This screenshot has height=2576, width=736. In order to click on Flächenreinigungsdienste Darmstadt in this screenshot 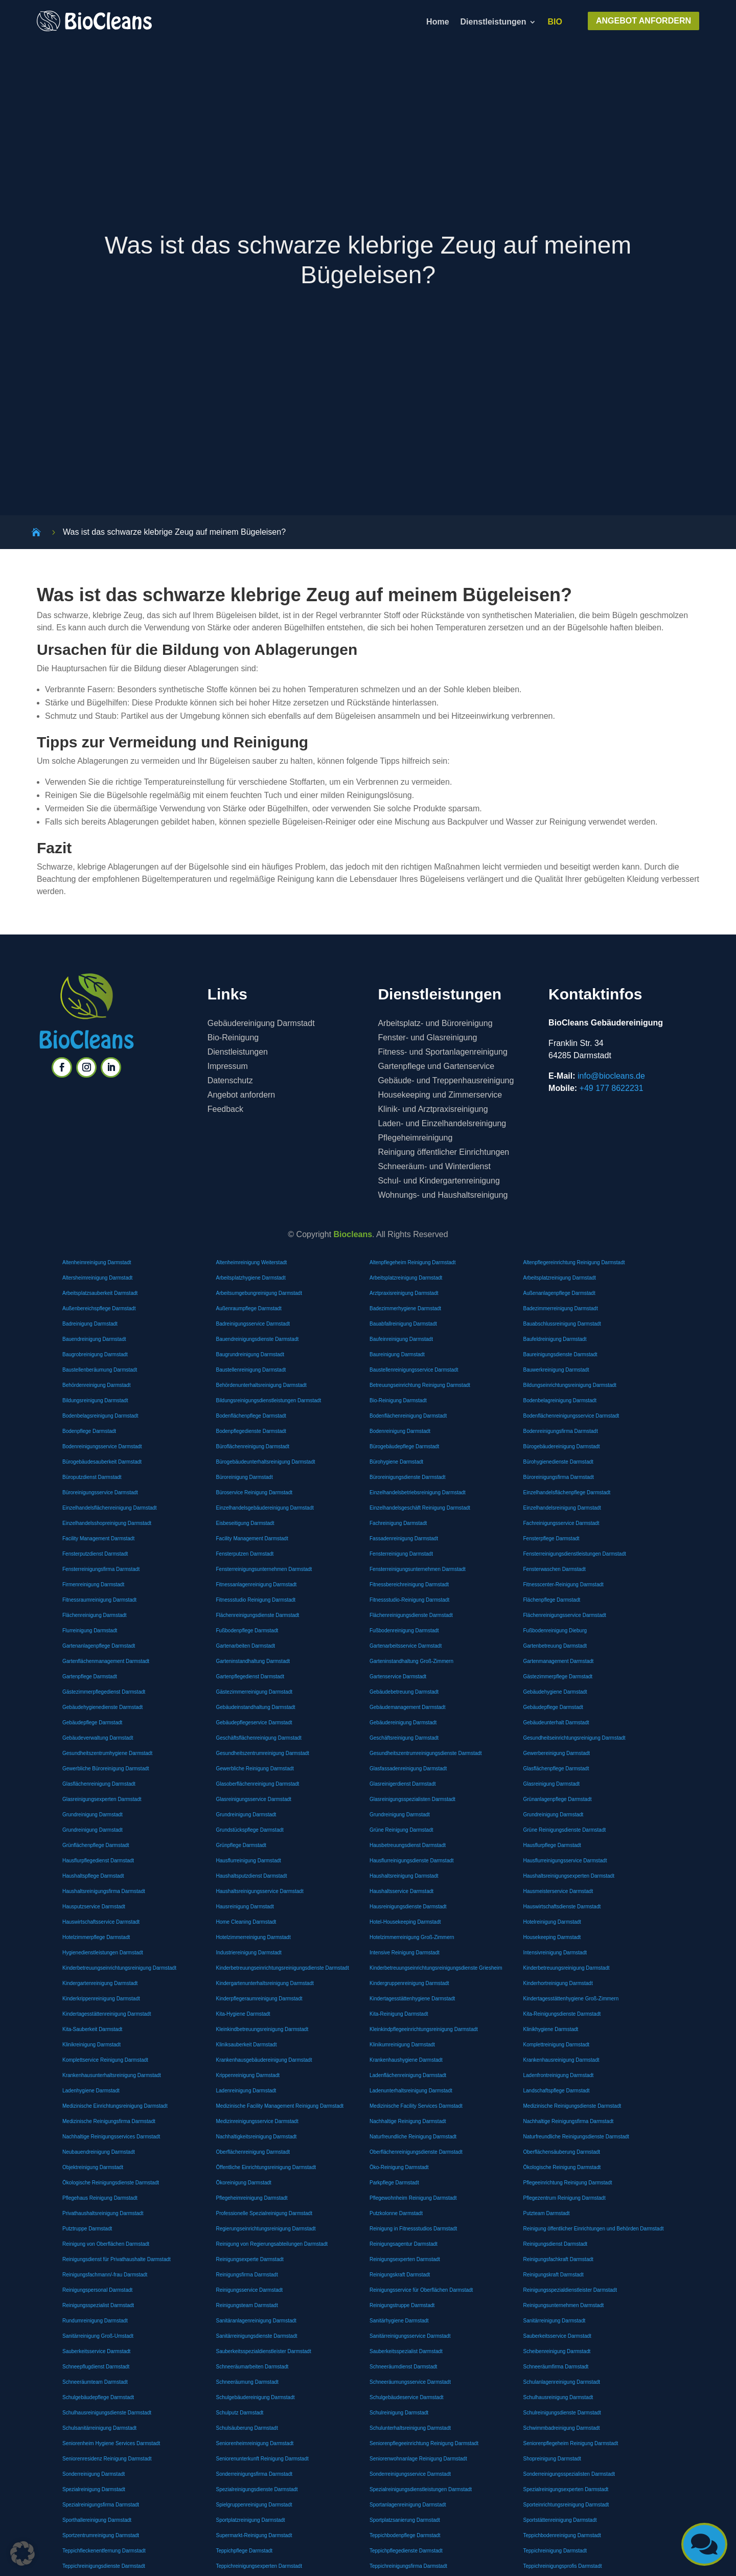, I will do `click(258, 1615)`.